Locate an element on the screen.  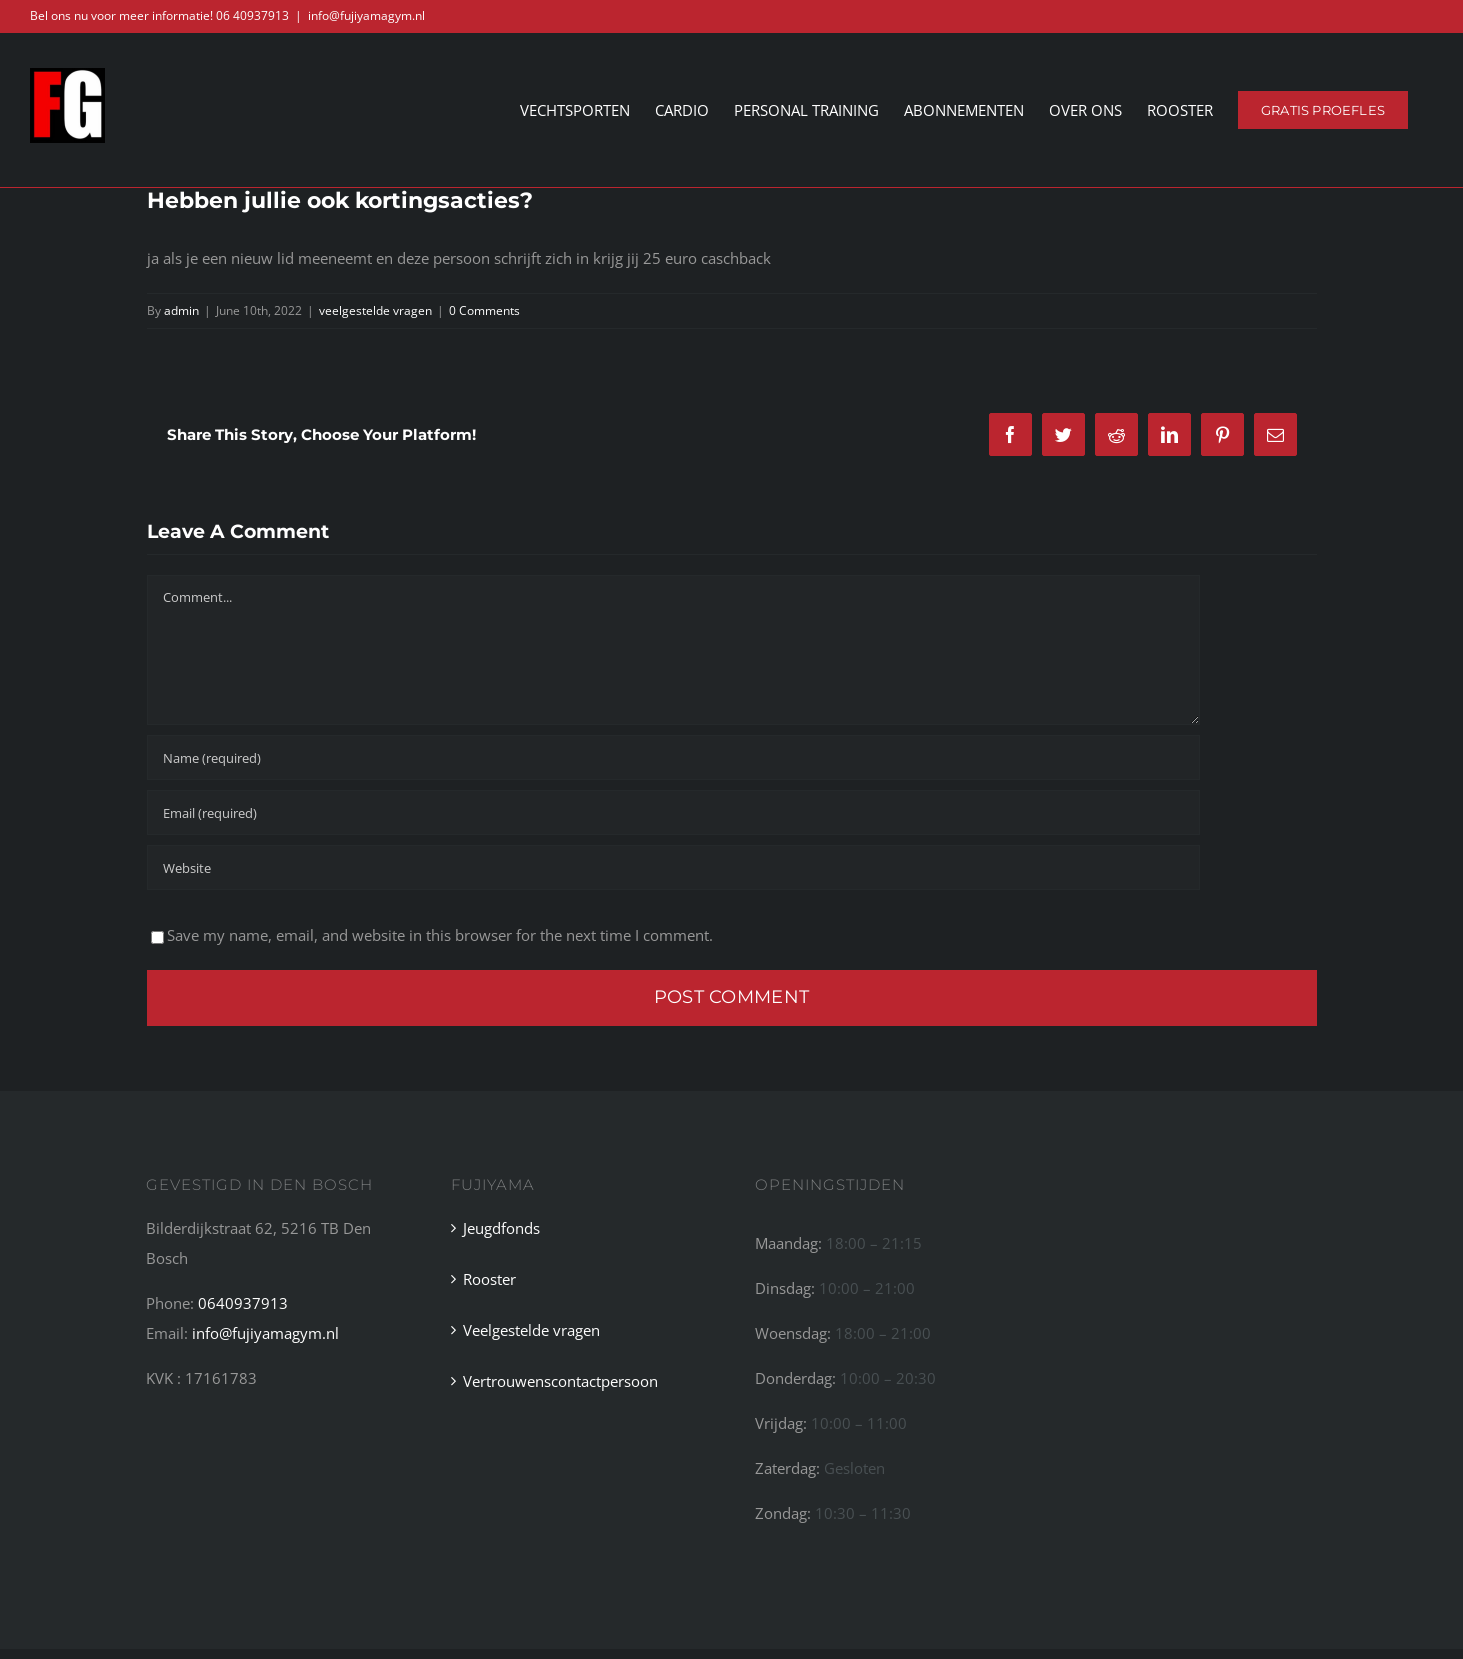
Rooster is located at coordinates (489, 1279).